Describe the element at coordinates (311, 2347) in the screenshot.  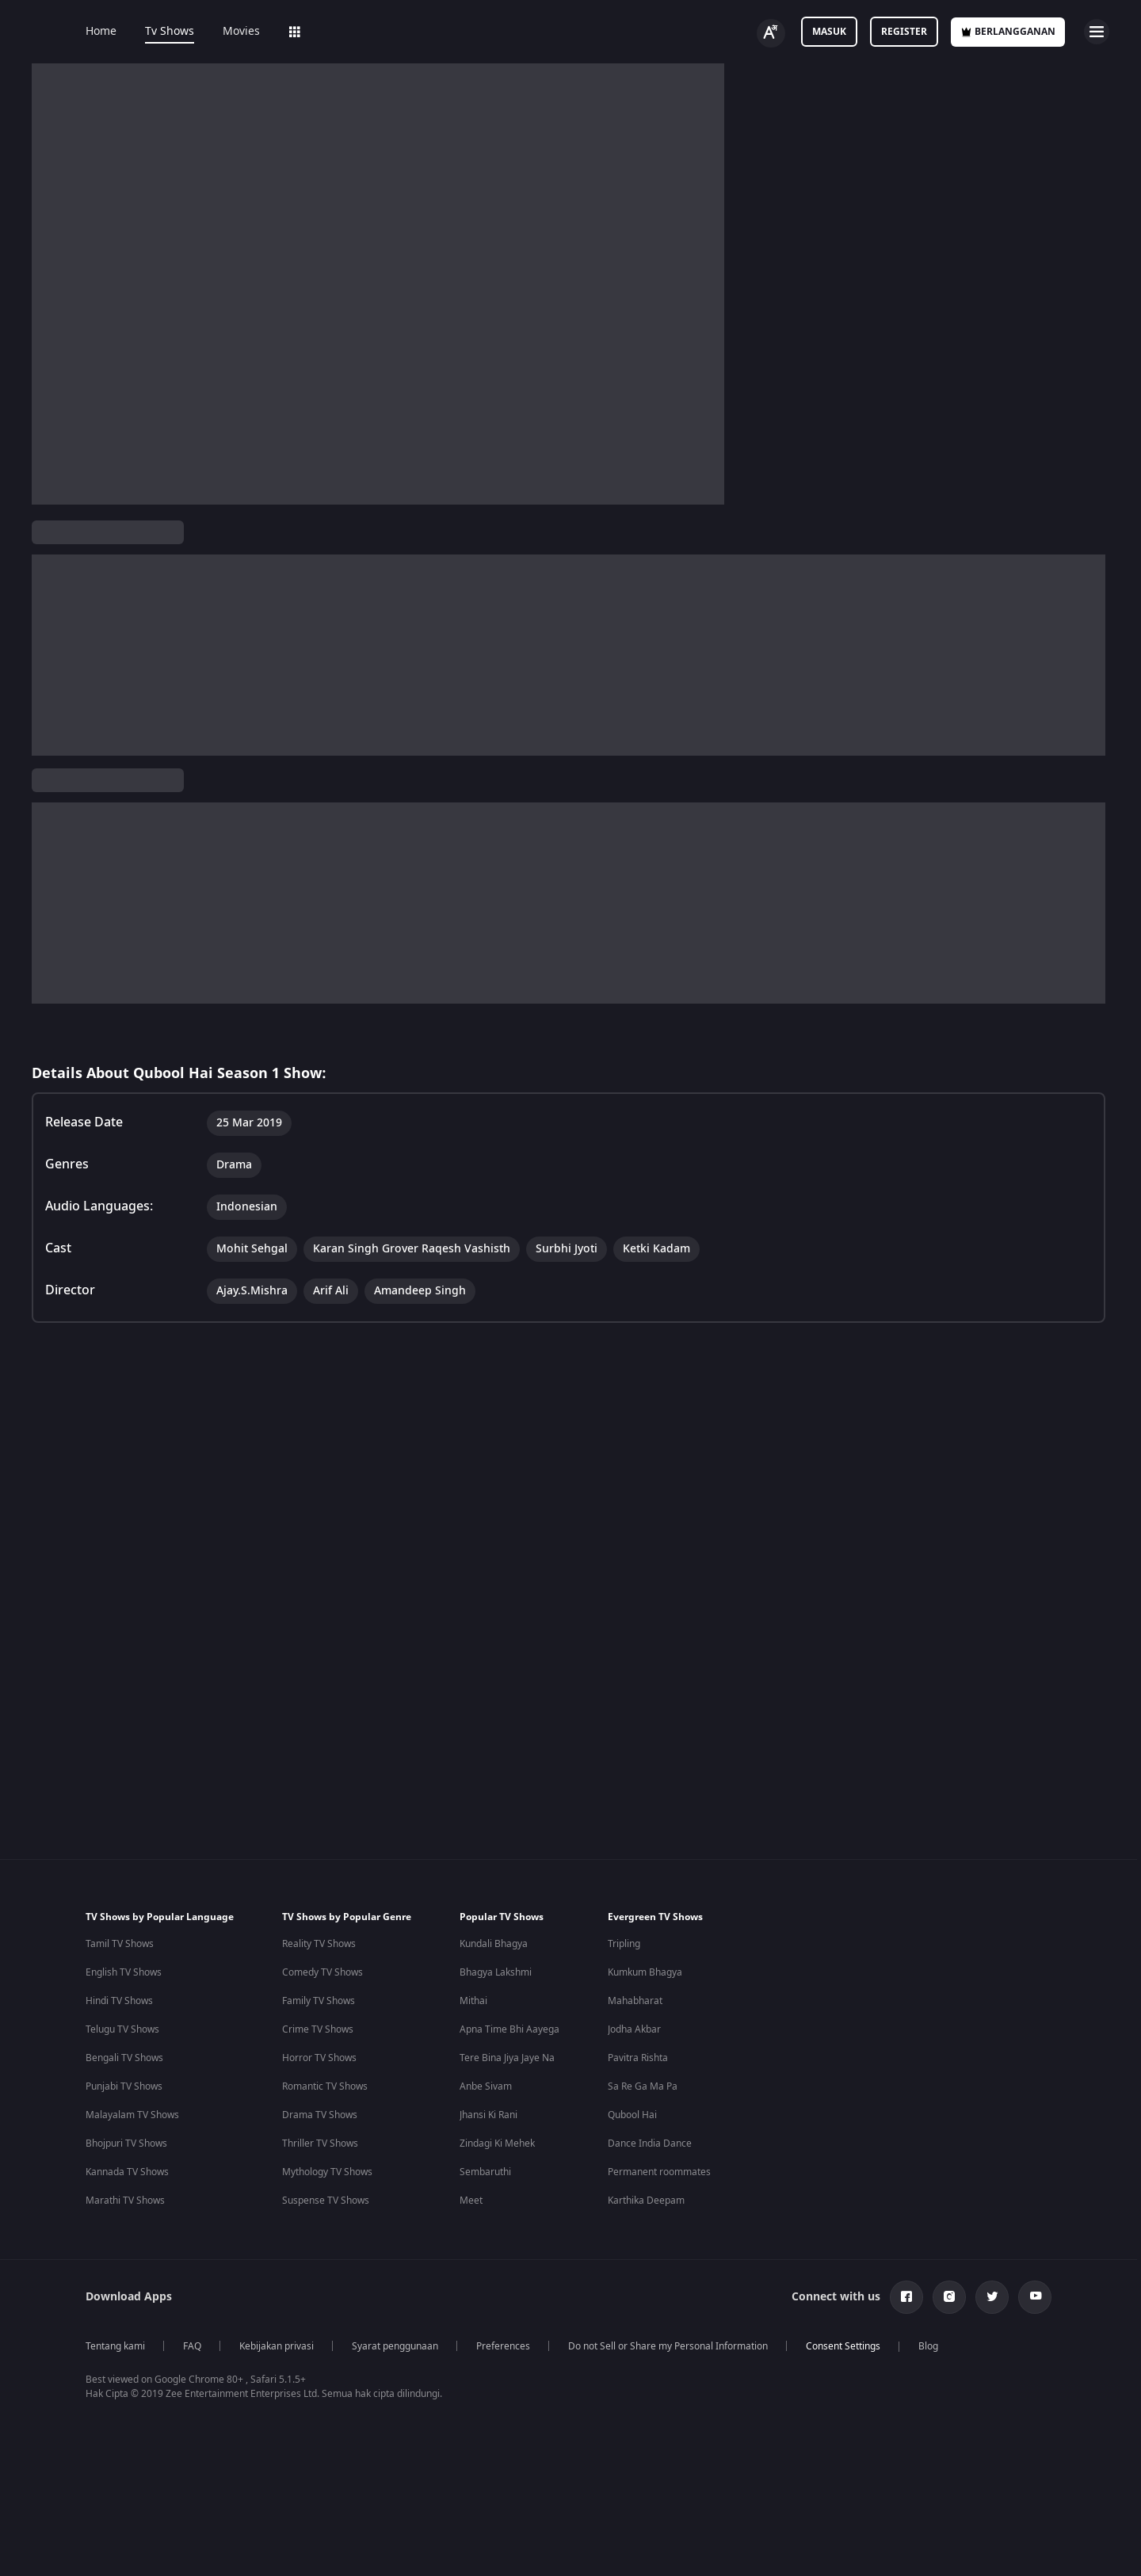
I see `Hindi Tv Shows & Serials` at that location.